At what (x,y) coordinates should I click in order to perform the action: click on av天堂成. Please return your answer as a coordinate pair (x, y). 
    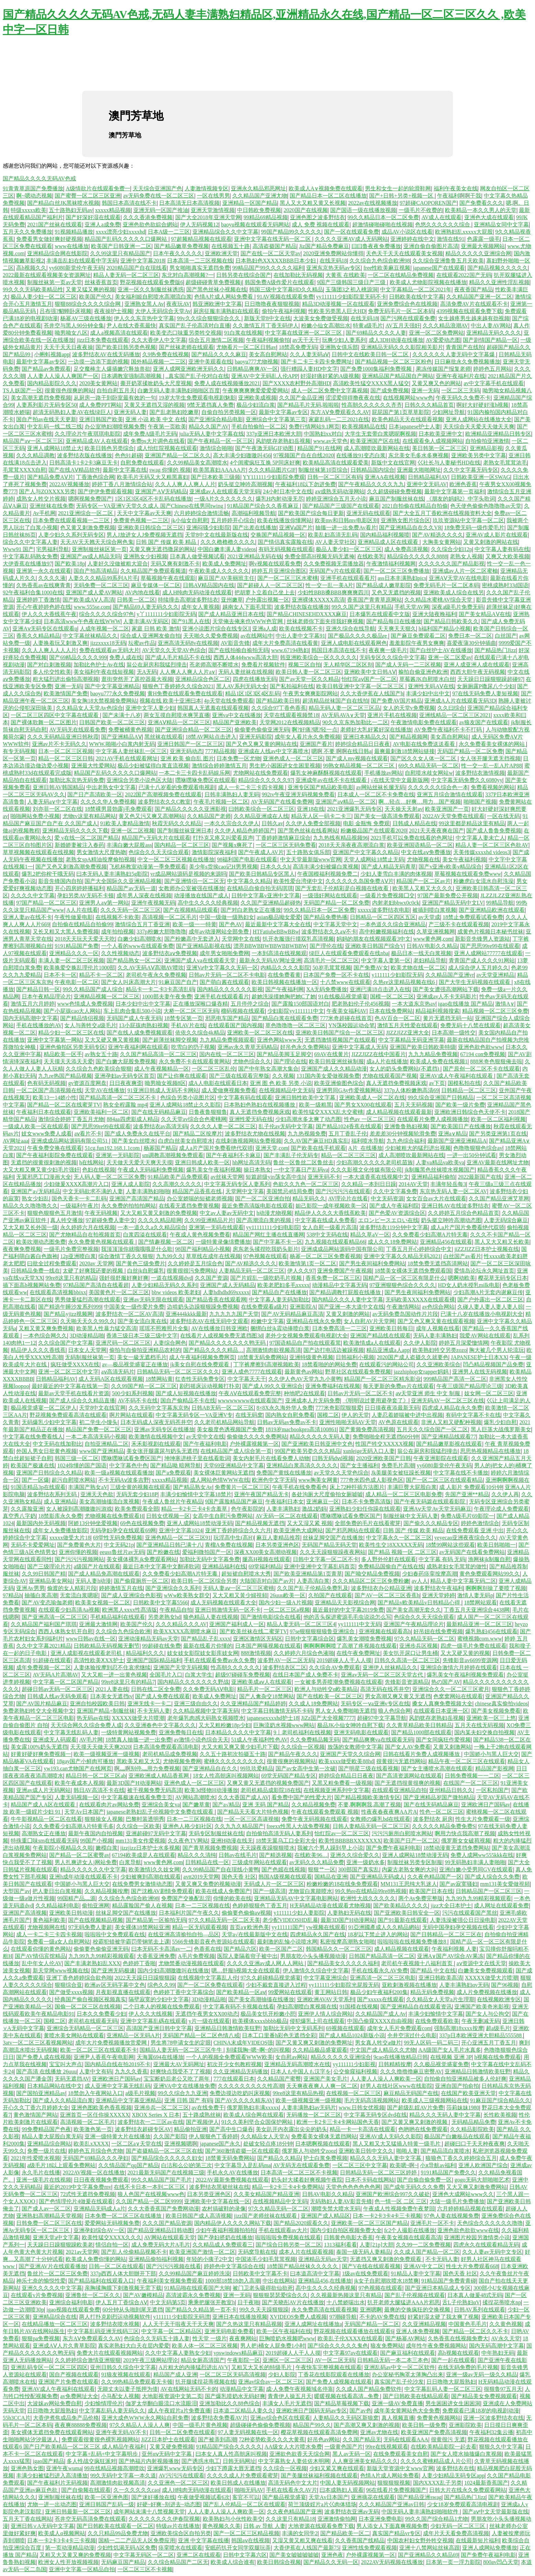
    Looking at the image, I should click on (429, 917).